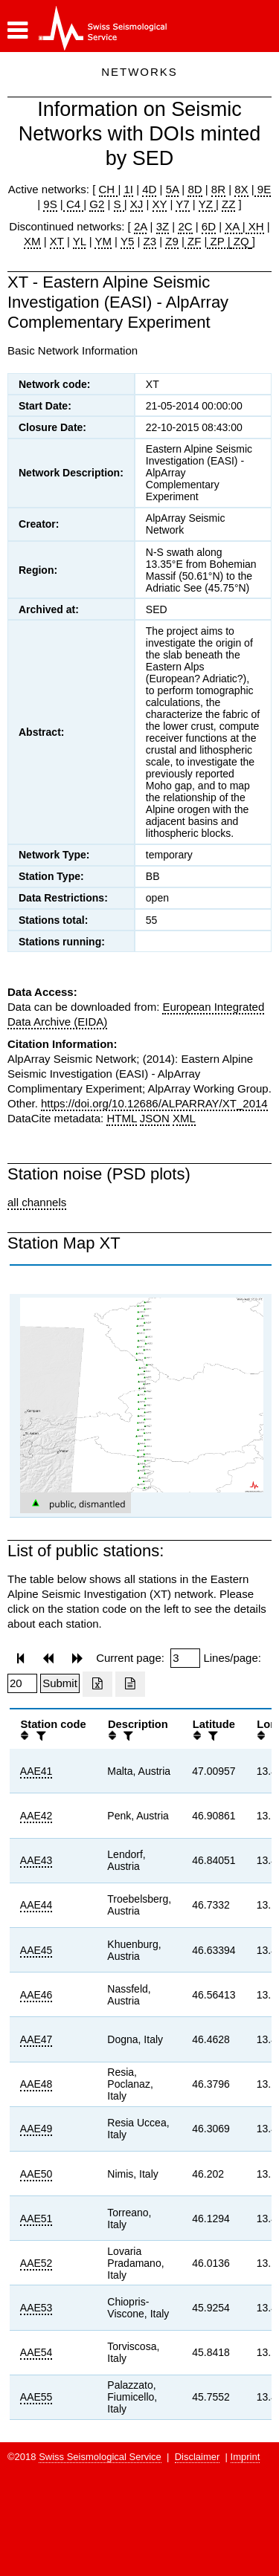 The height and width of the screenshot is (2576, 279). Describe the element at coordinates (36, 1905) in the screenshot. I see `AAE44` at that location.